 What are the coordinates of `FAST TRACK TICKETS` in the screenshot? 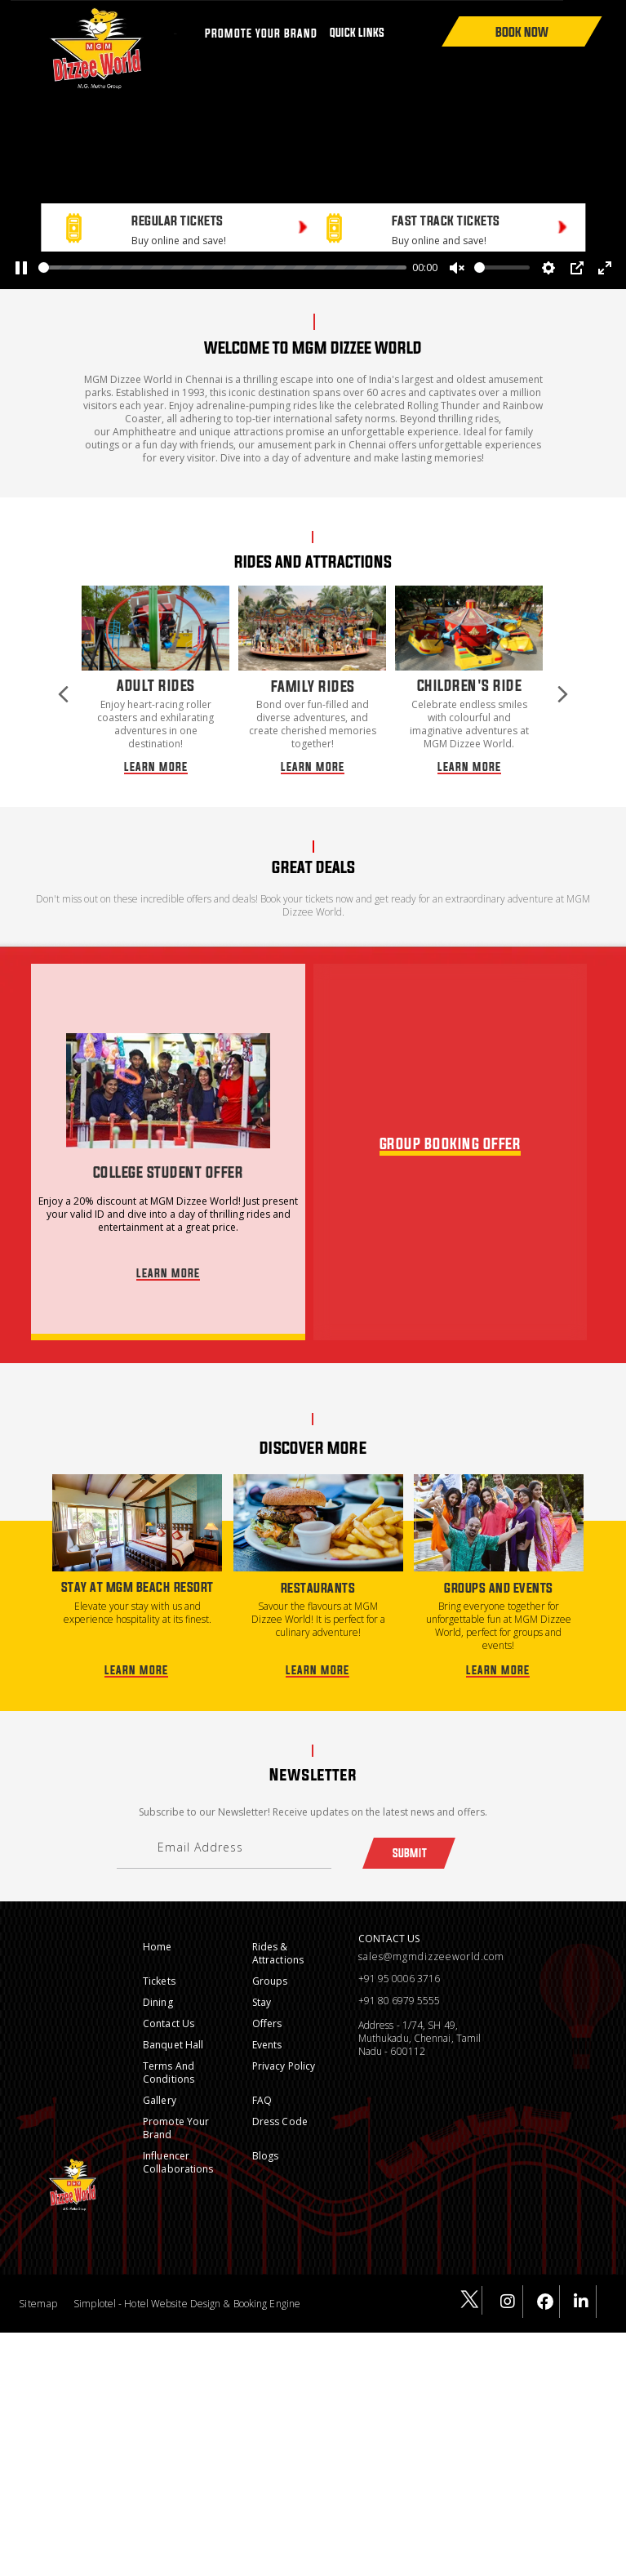 It's located at (446, 220).